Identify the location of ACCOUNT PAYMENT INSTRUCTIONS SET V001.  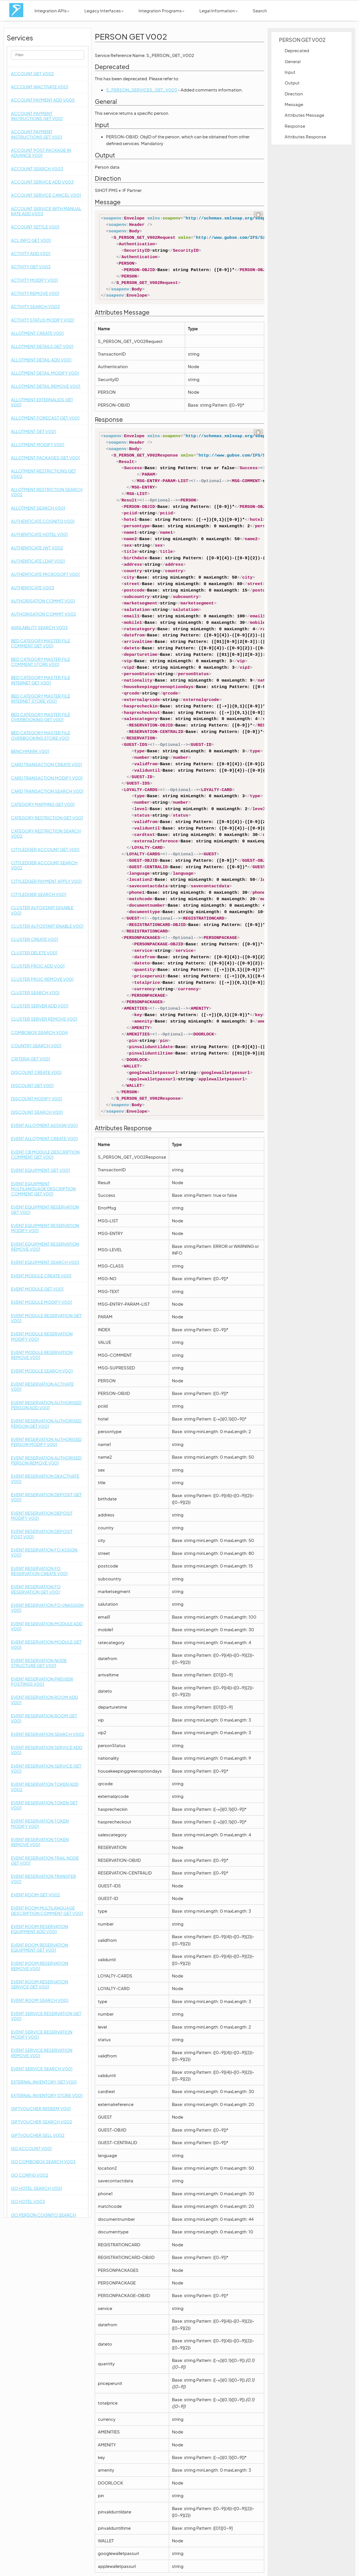
(36, 134).